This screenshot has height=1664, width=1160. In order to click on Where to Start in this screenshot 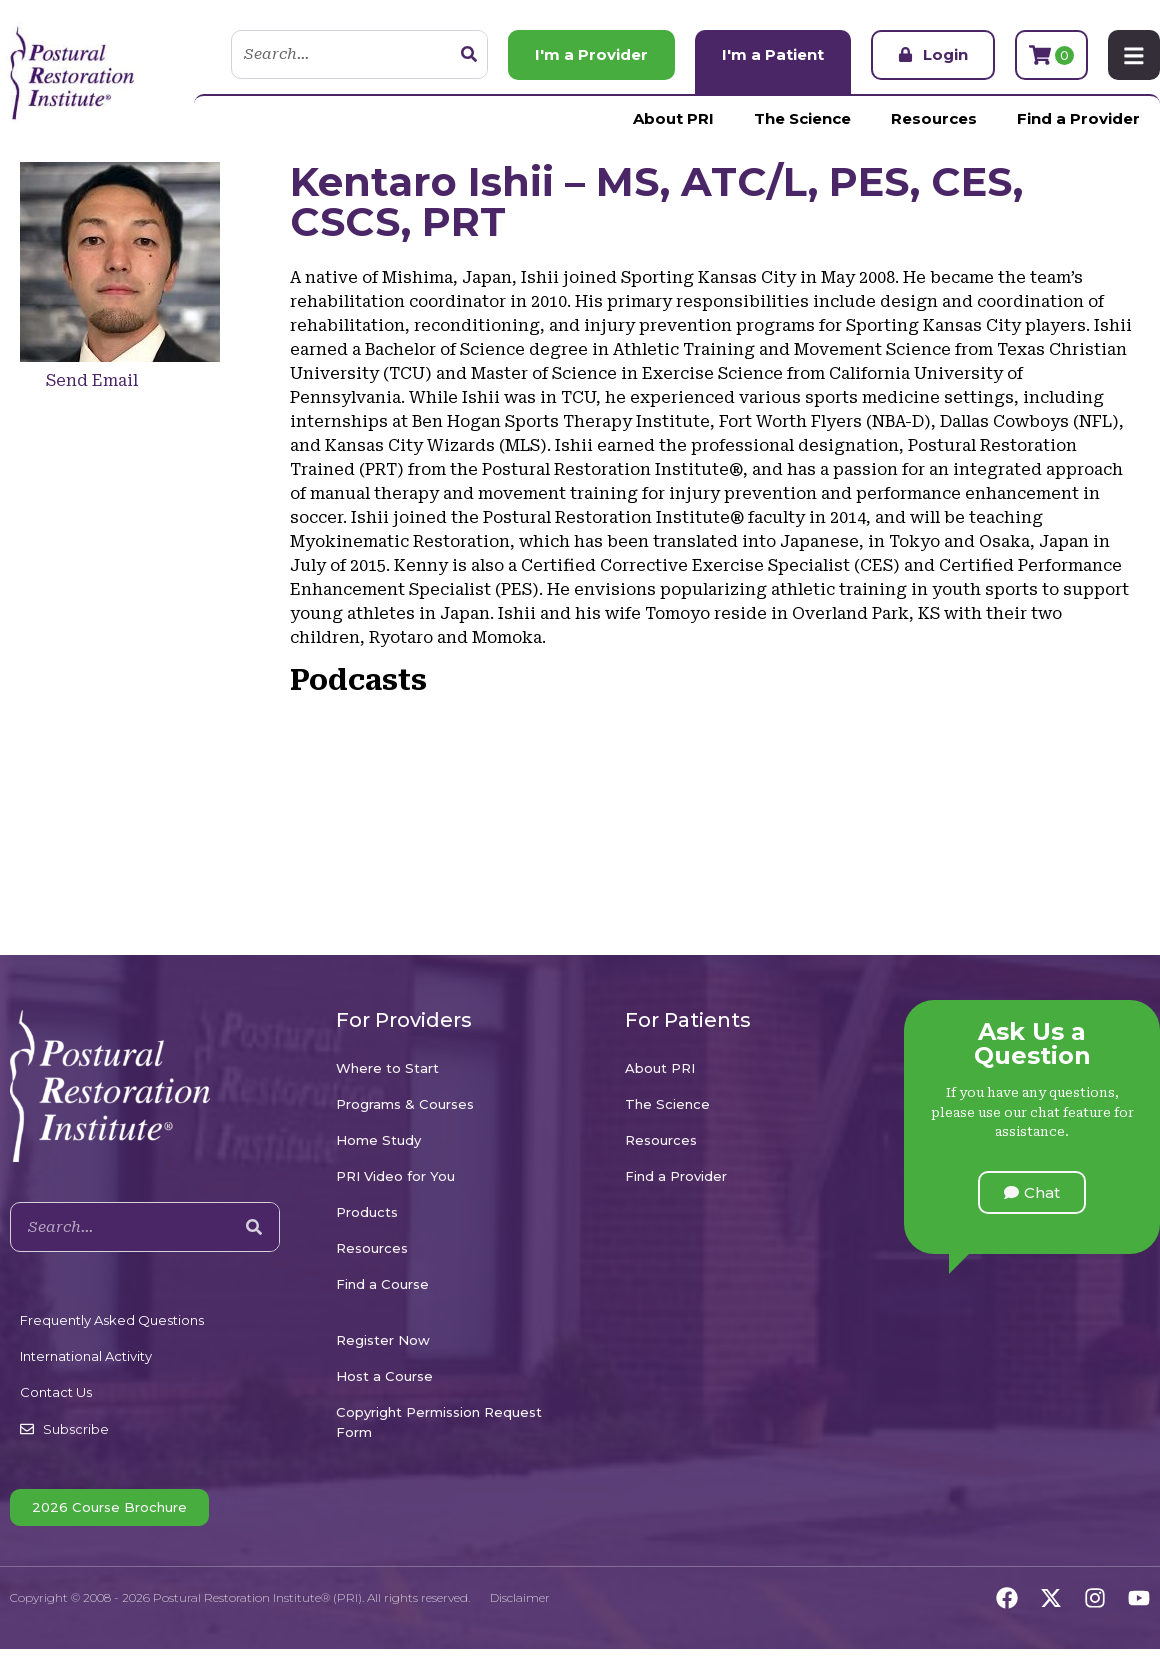, I will do `click(387, 1068)`.